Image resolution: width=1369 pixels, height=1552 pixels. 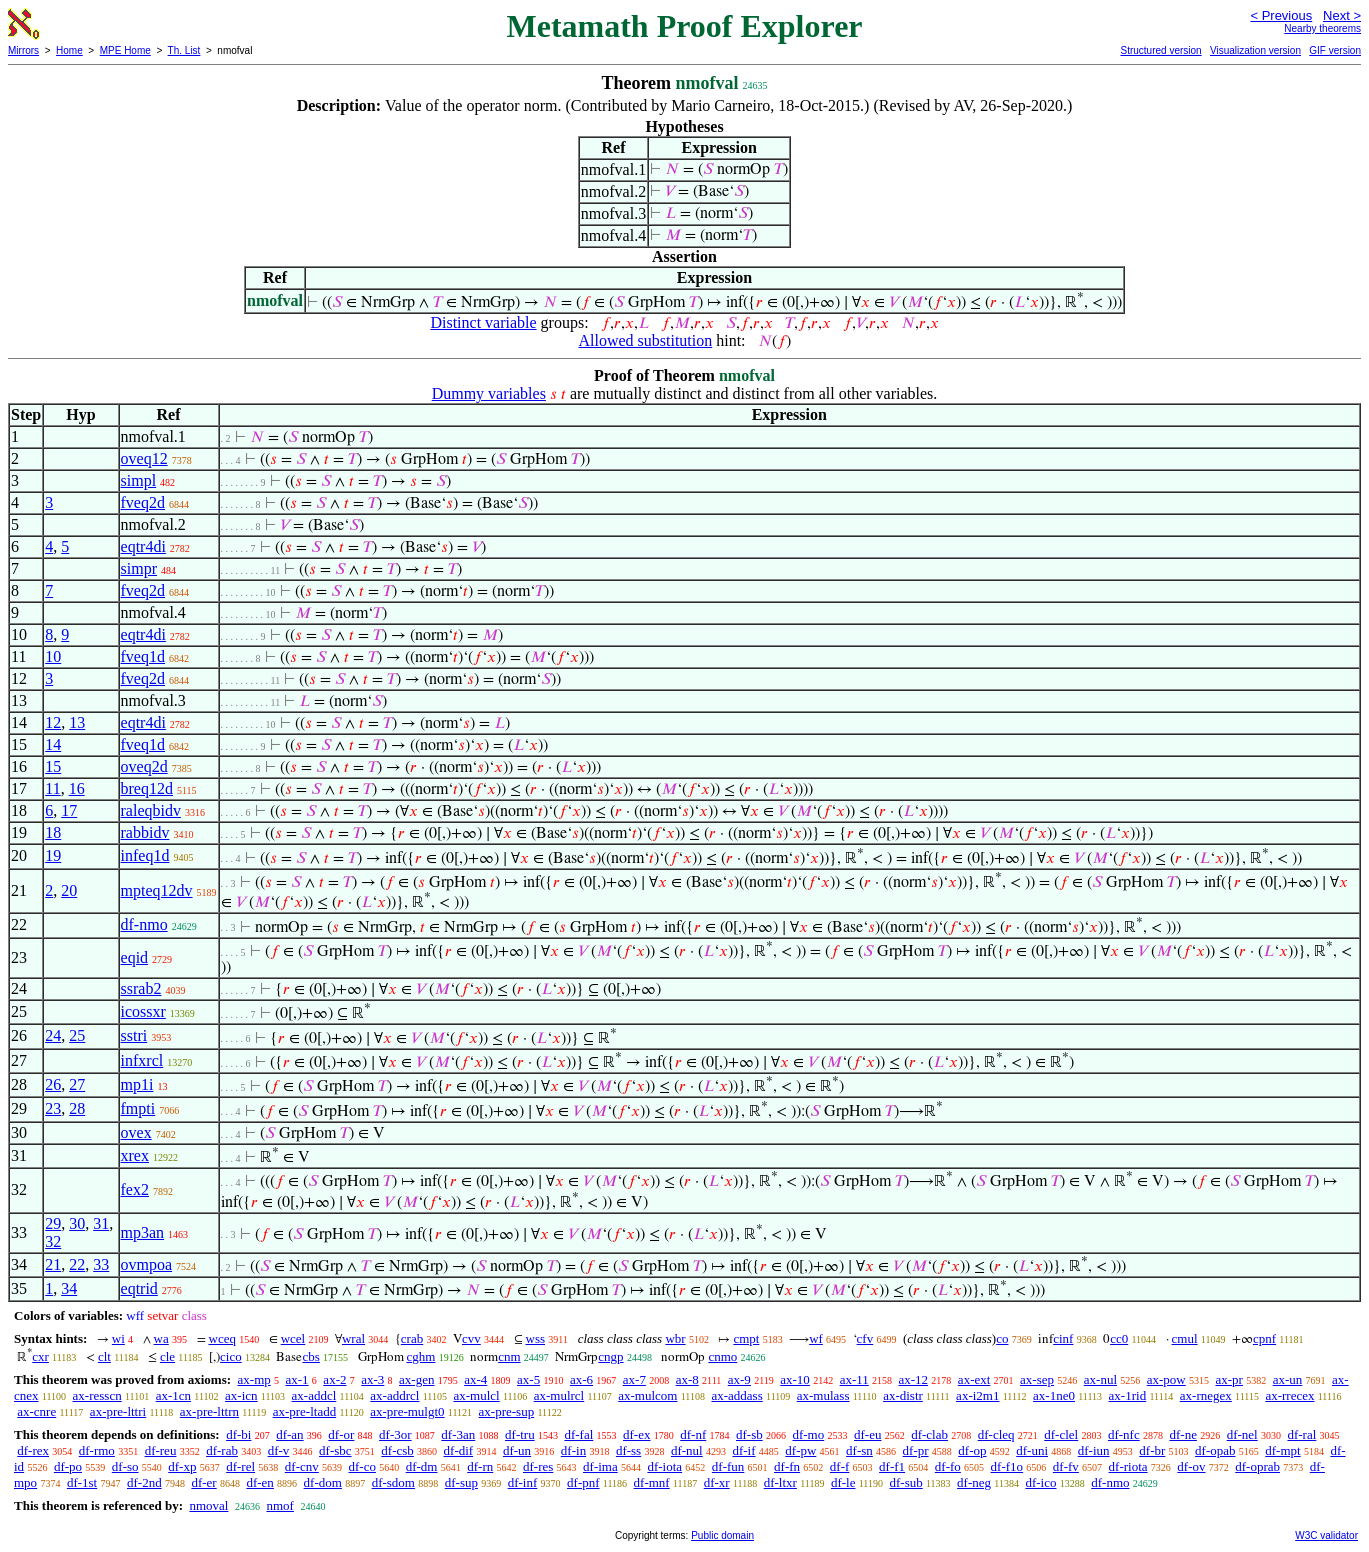 What do you see at coordinates (184, 50) in the screenshot?
I see `Th. List` at bounding box center [184, 50].